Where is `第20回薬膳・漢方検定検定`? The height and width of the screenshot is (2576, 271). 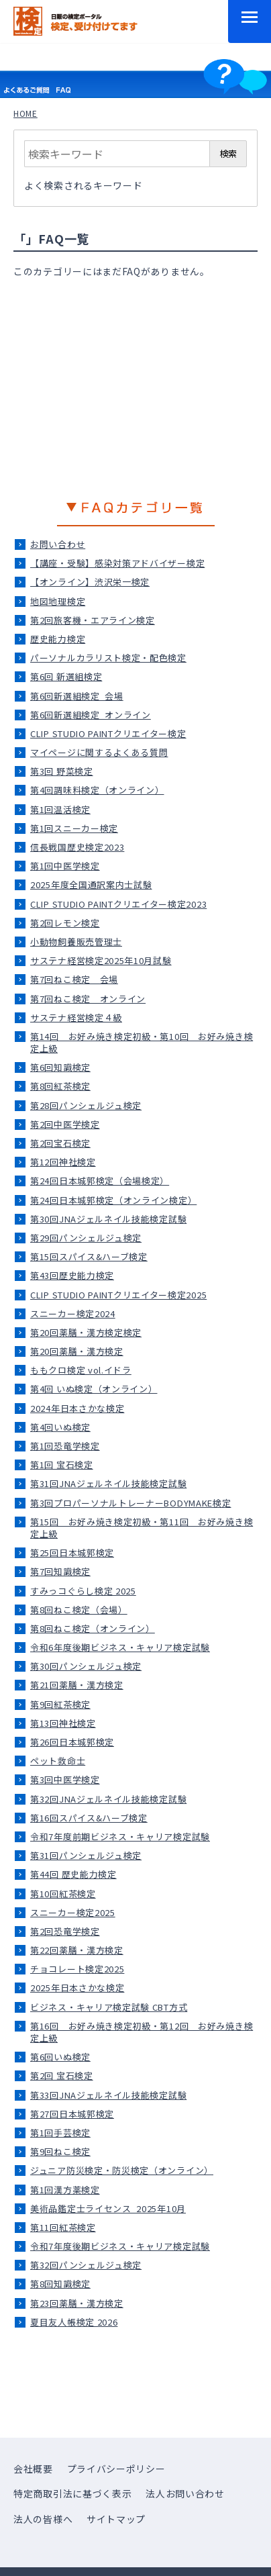
第20回薬膳・漢方検定検定 is located at coordinates (86, 1332).